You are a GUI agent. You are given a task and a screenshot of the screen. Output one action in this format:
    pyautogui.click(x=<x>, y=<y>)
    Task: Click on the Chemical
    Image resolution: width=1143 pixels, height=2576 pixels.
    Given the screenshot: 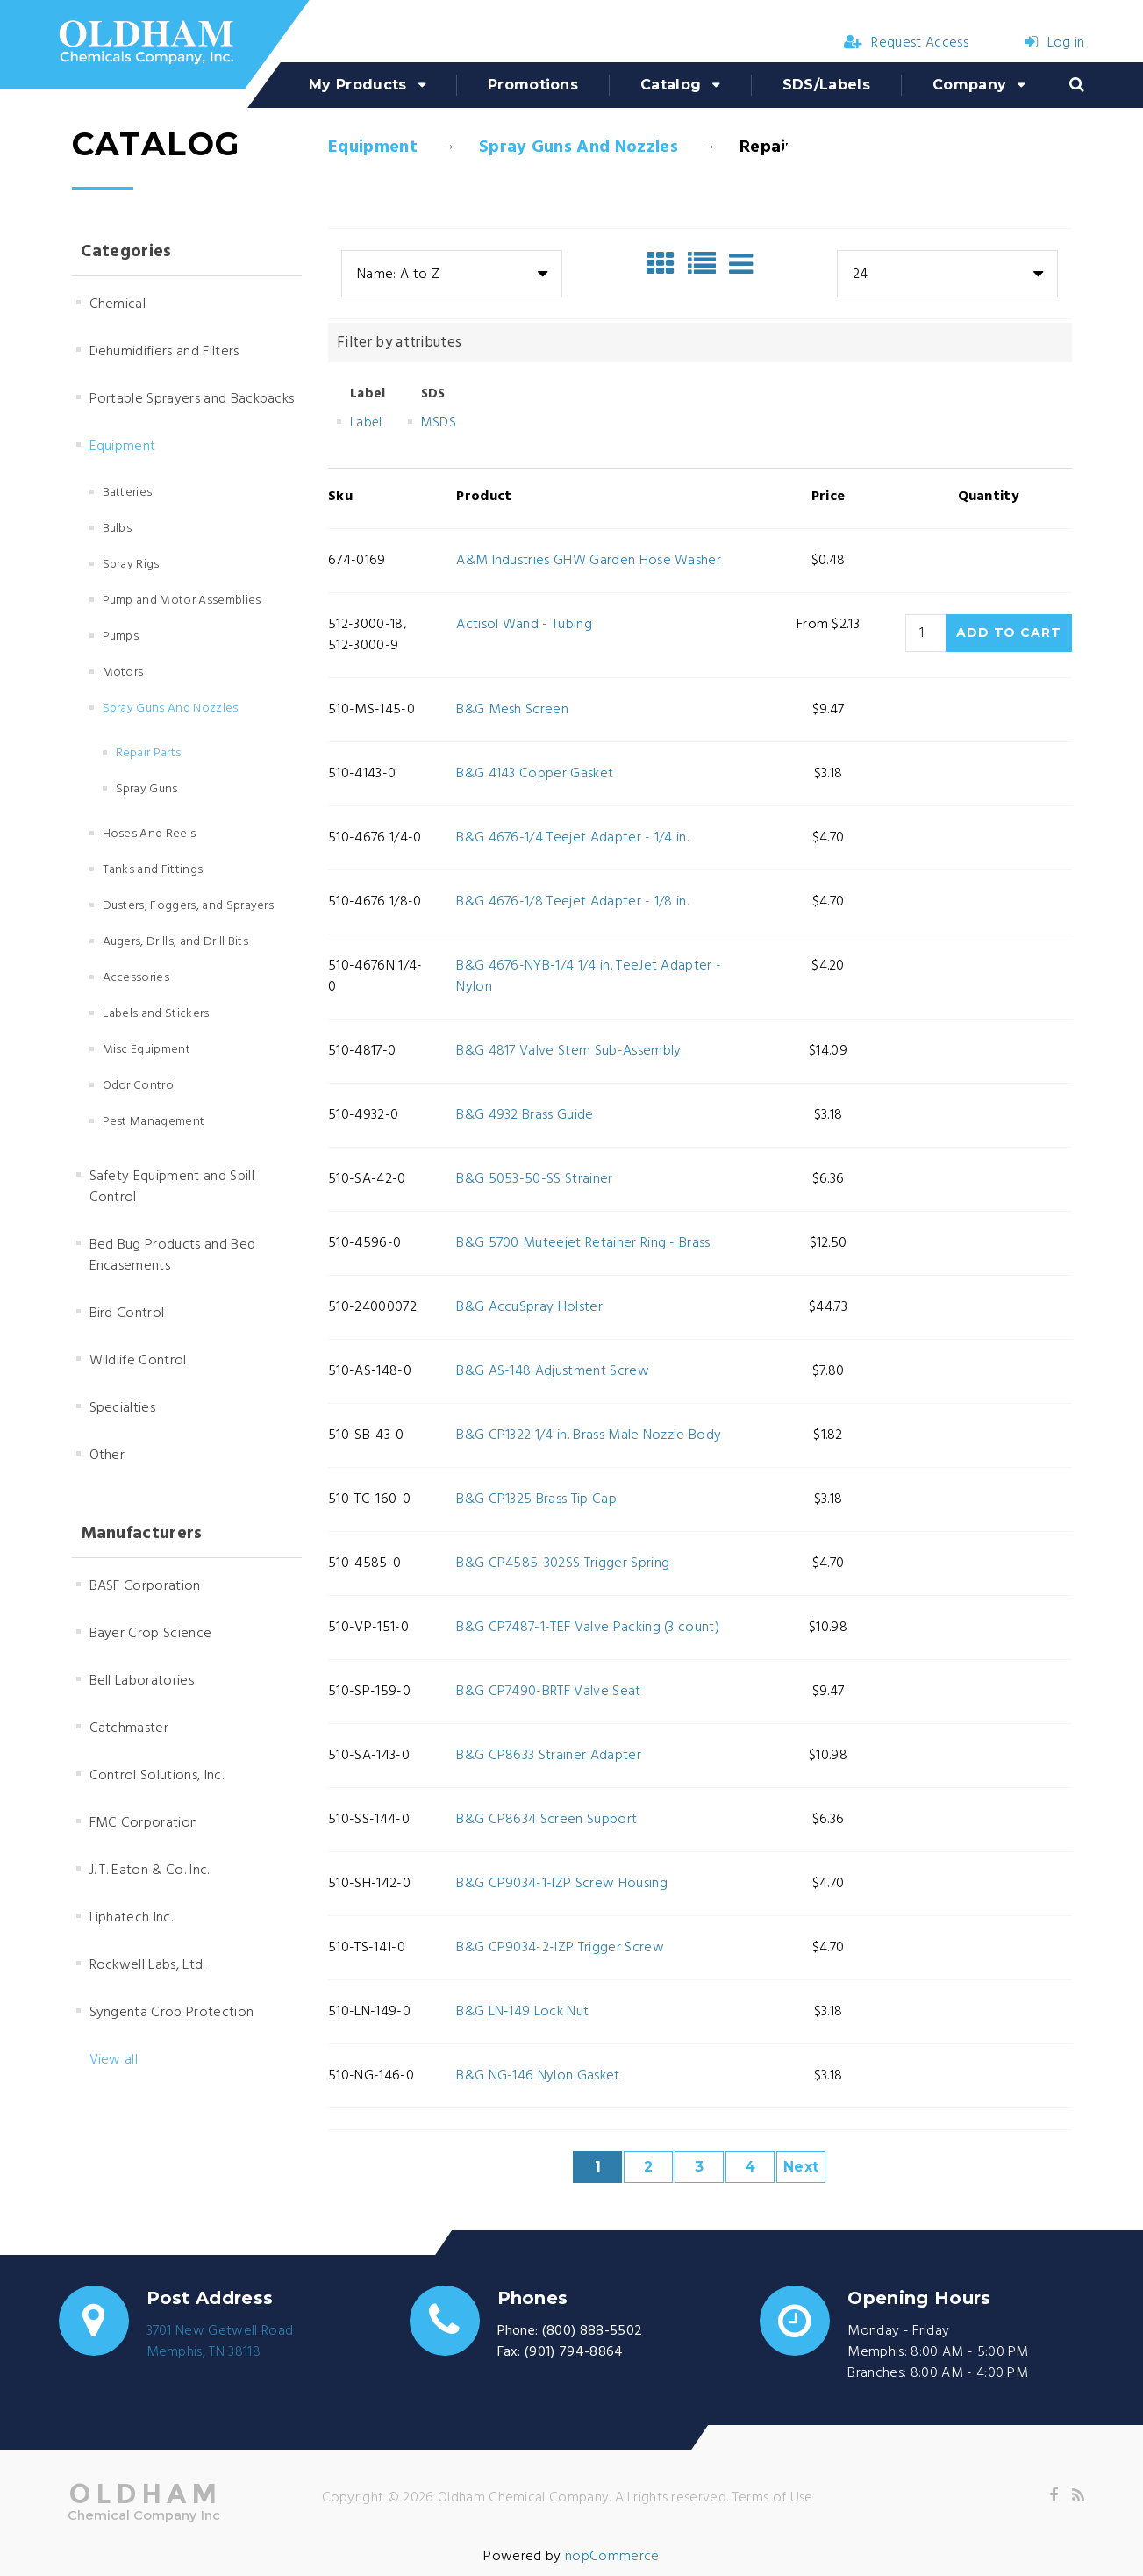 What is the action you would take?
    pyautogui.click(x=117, y=304)
    